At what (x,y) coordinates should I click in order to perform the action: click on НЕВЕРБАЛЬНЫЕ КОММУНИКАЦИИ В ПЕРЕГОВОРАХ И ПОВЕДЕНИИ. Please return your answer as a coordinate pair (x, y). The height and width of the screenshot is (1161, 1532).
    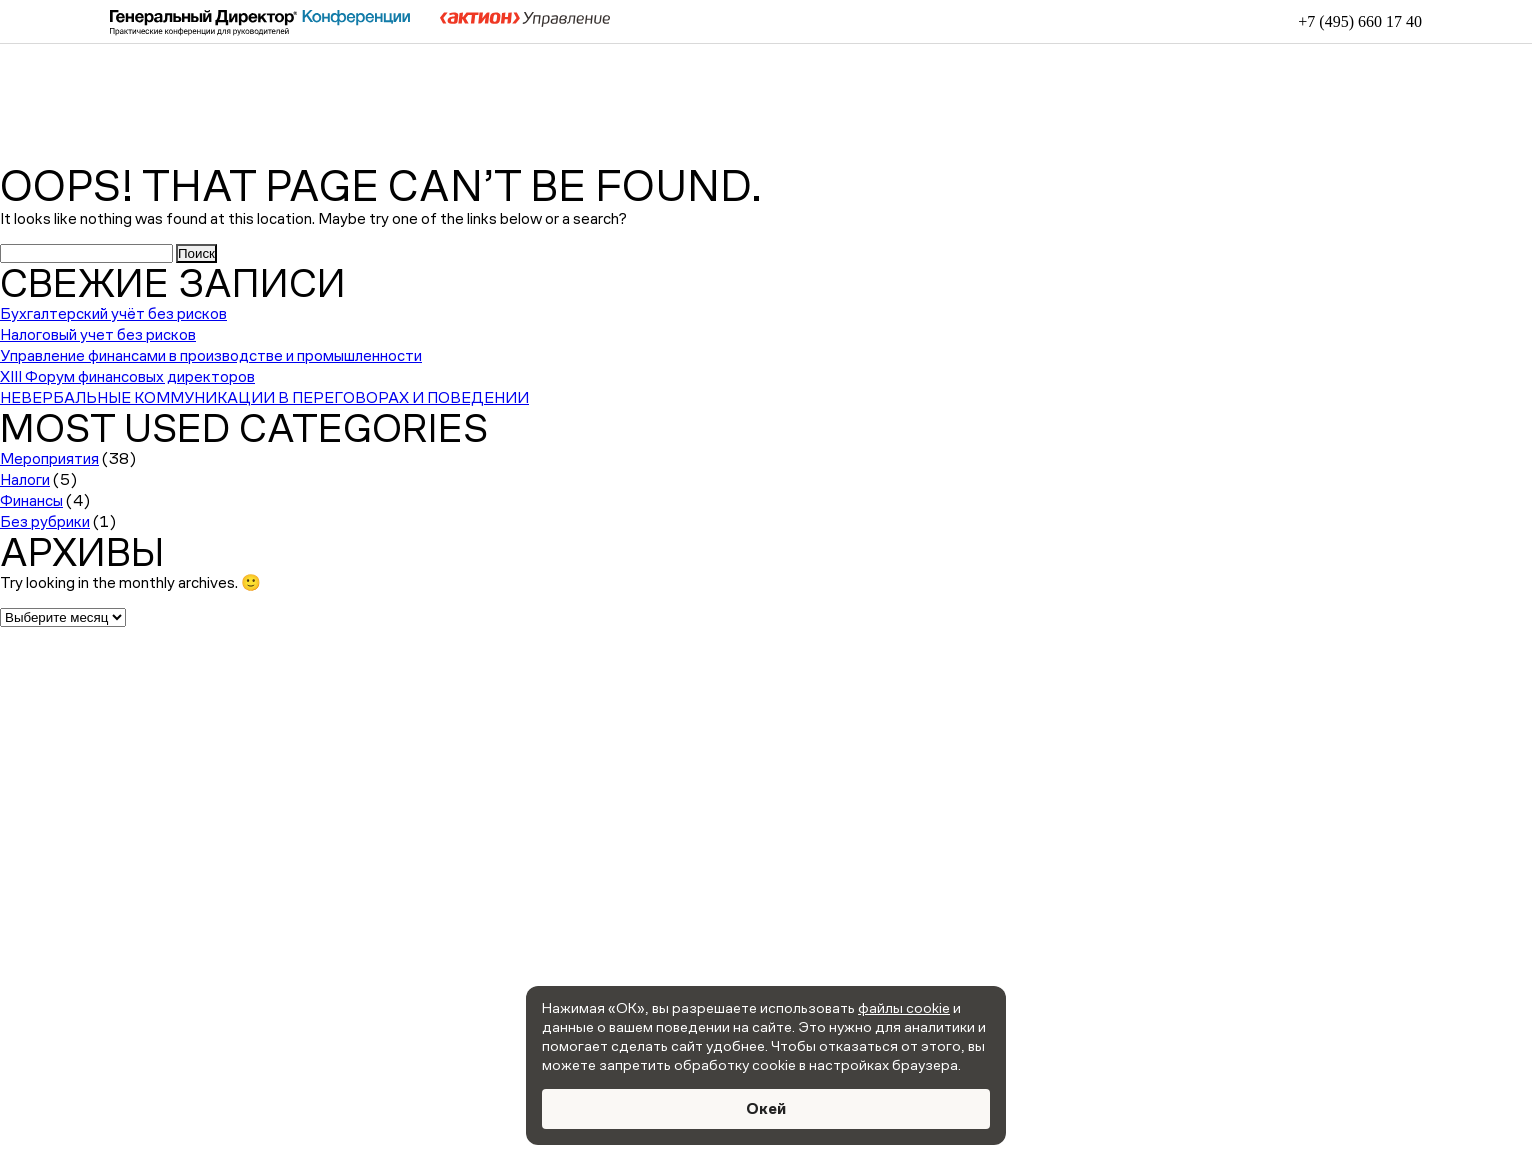
    Looking at the image, I should click on (264, 397).